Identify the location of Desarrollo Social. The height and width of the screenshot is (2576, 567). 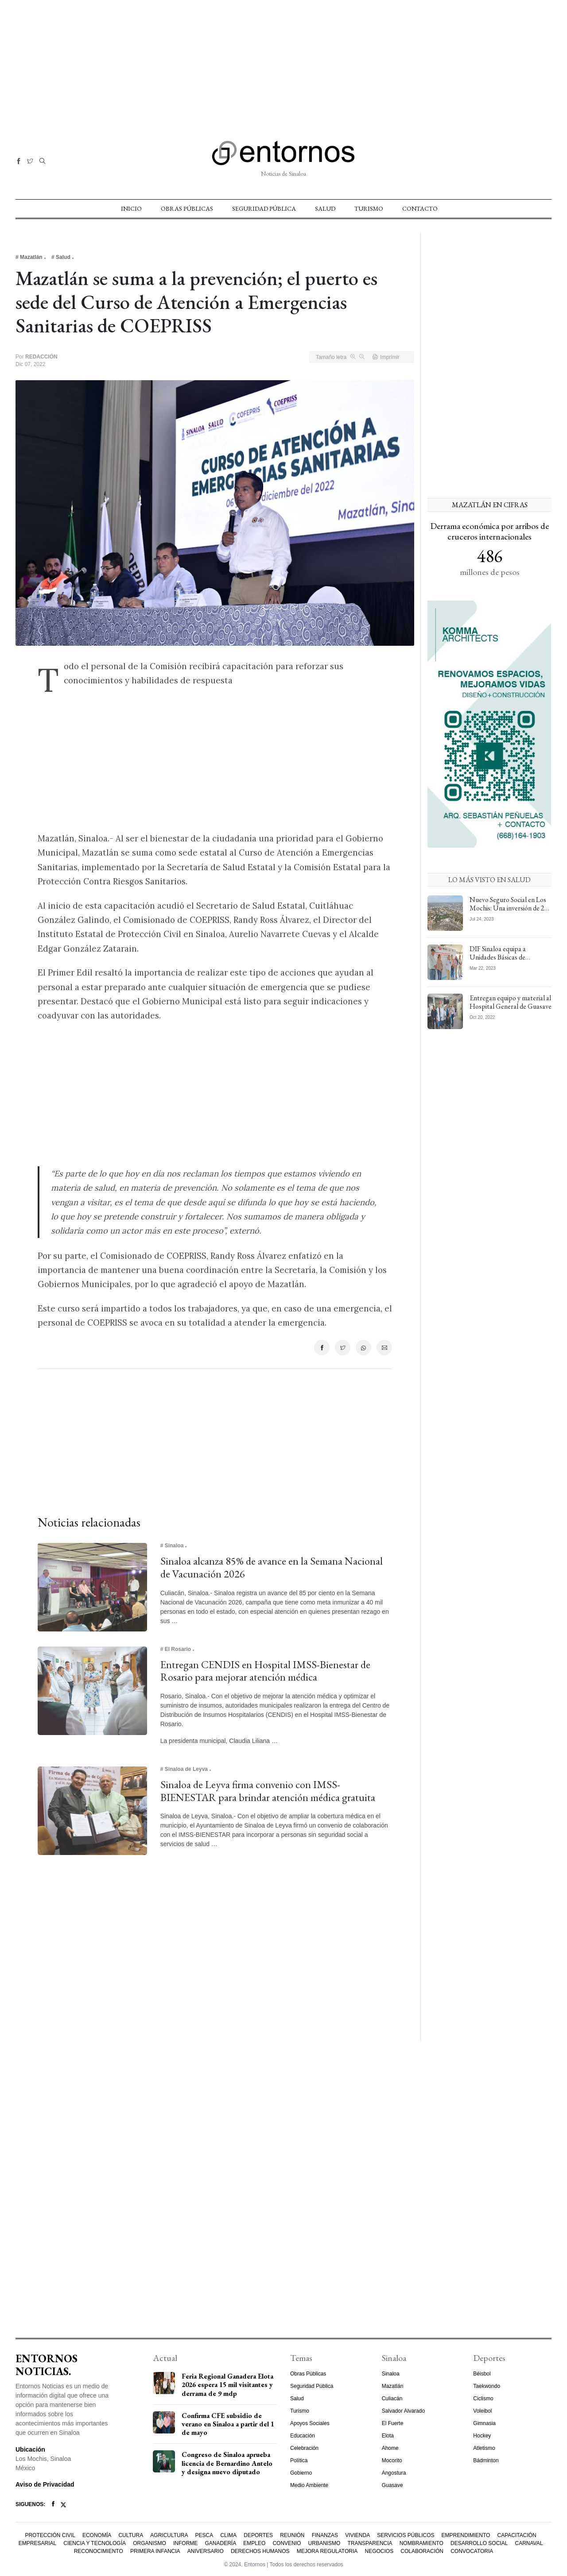
(479, 2543).